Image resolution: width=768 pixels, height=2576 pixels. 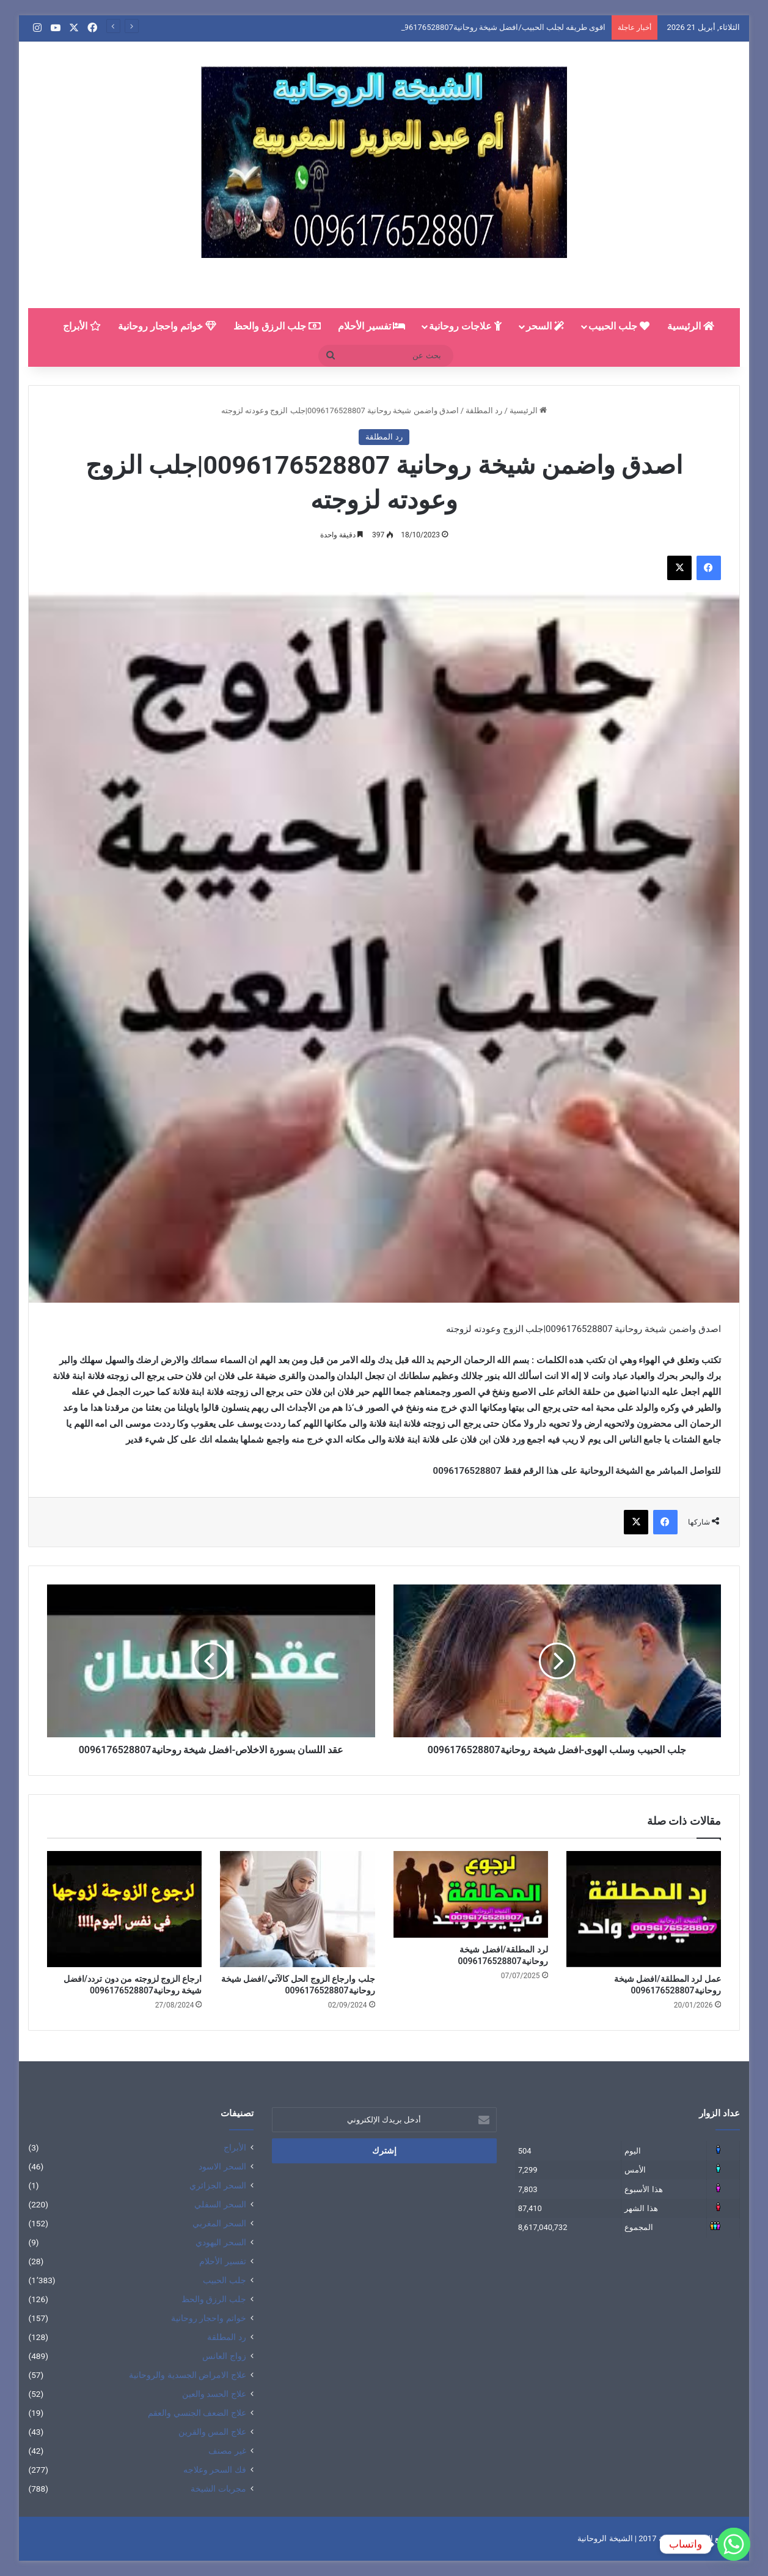 I want to click on رد المطلقة, so click(x=484, y=410).